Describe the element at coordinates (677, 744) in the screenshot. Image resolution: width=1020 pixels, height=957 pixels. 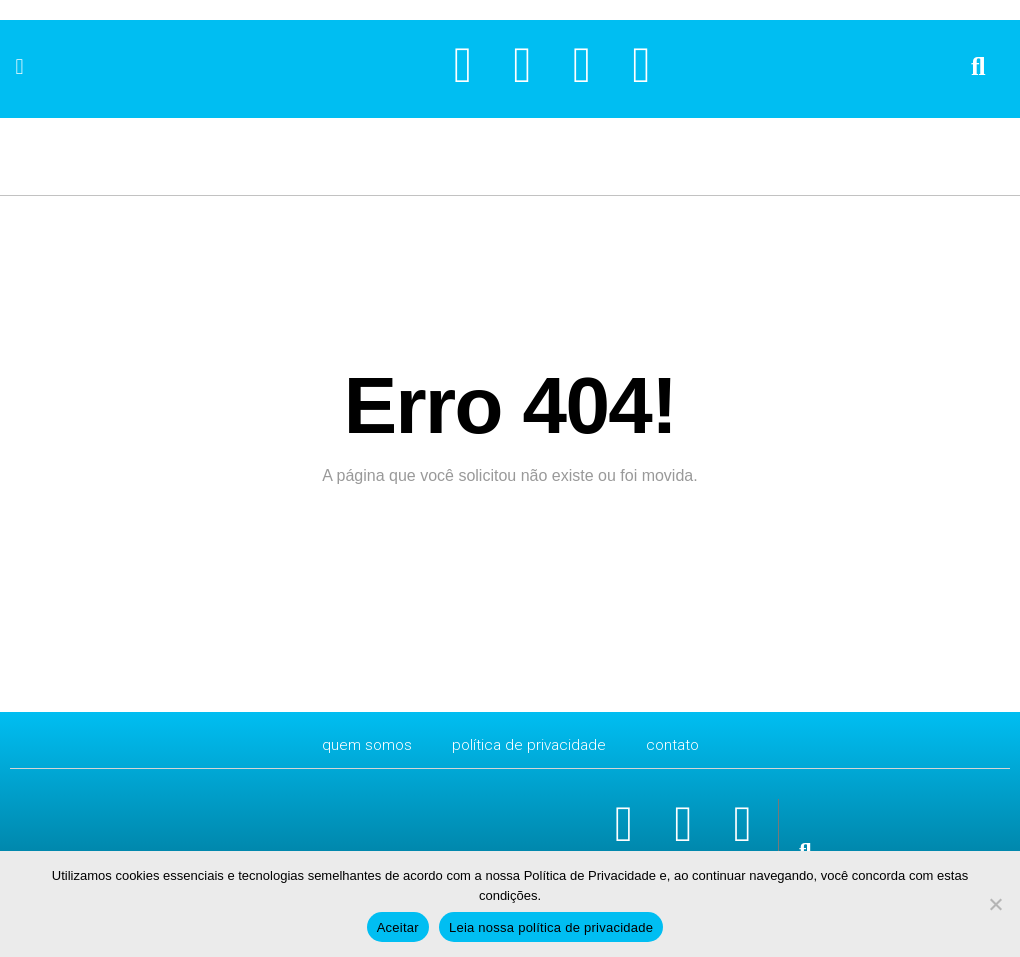
I see `CONTATO` at that location.